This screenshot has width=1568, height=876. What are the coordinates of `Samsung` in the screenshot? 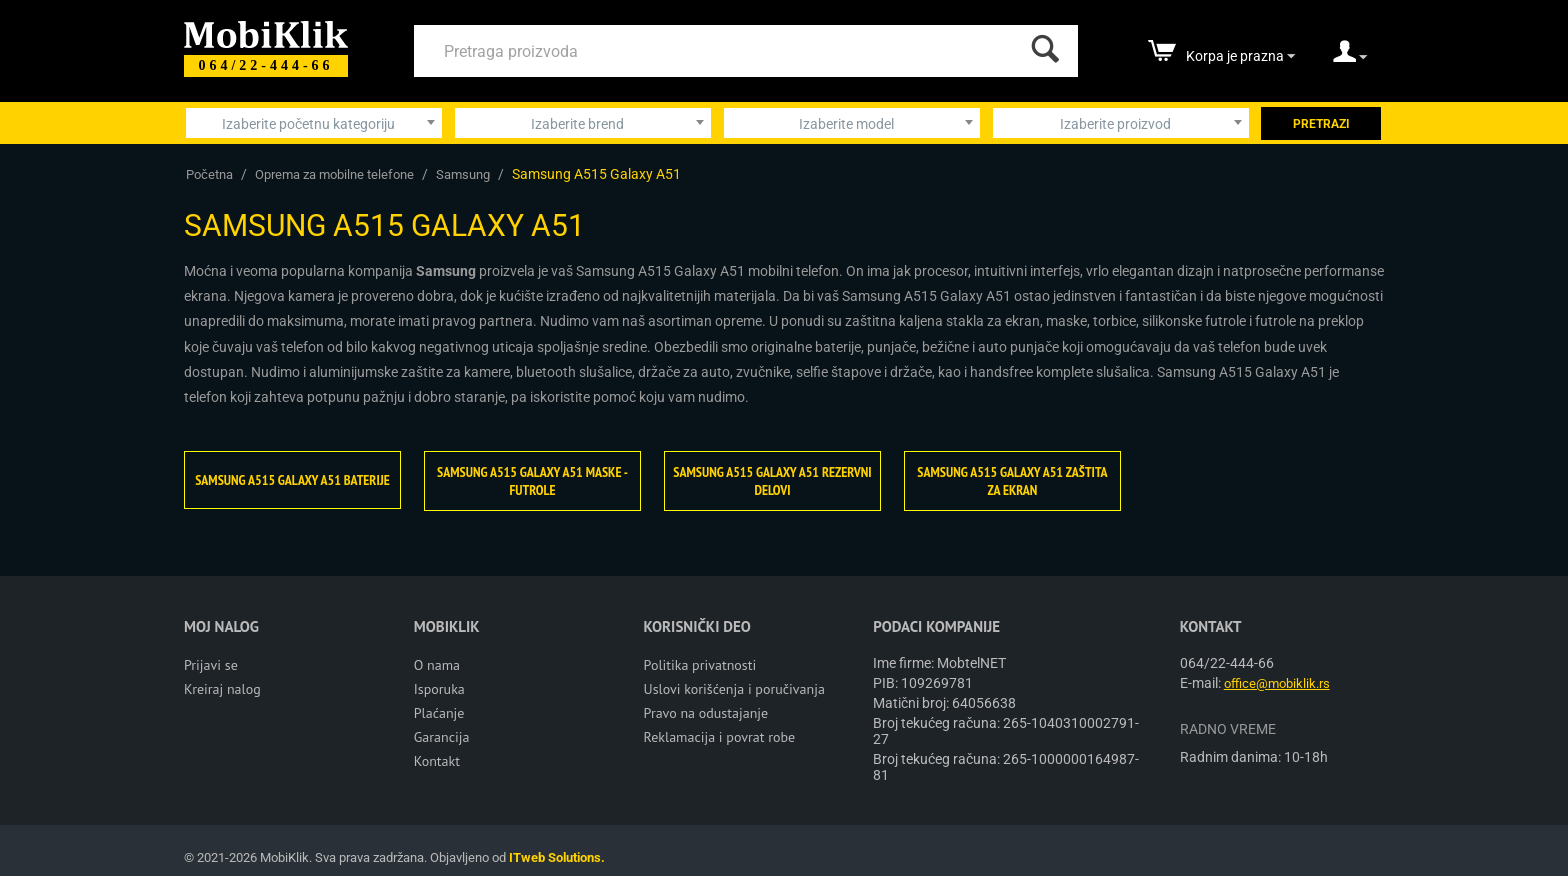 It's located at (463, 174).